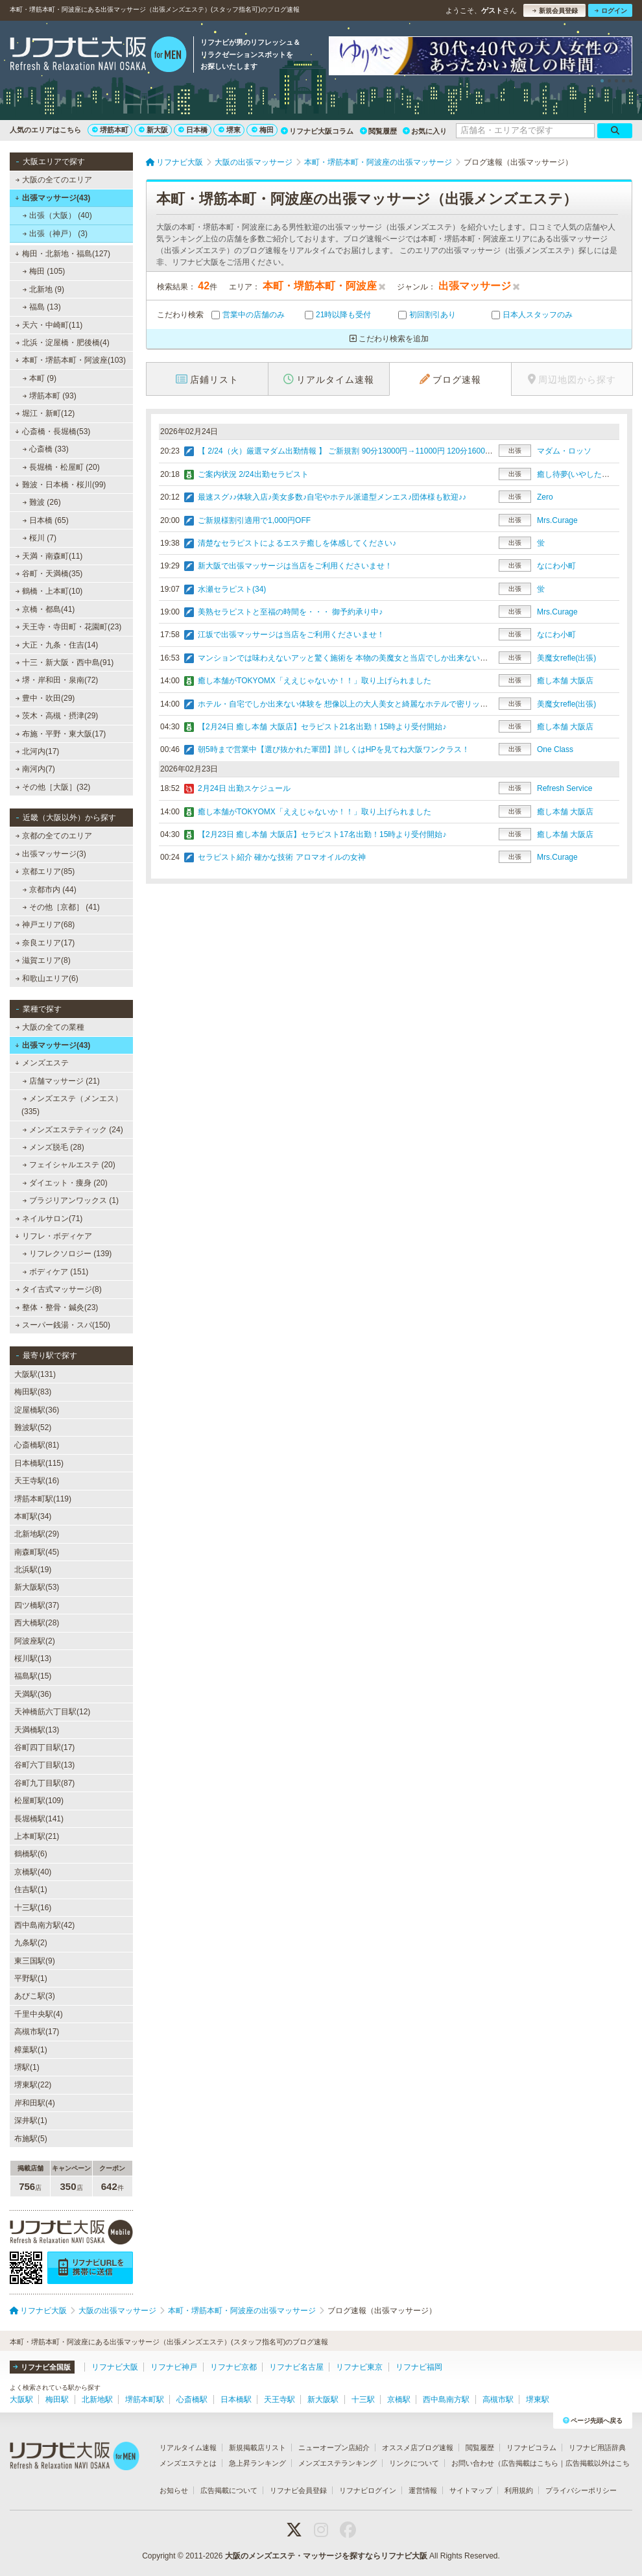 This screenshot has height=2576, width=642. I want to click on 利用規約, so click(519, 2490).